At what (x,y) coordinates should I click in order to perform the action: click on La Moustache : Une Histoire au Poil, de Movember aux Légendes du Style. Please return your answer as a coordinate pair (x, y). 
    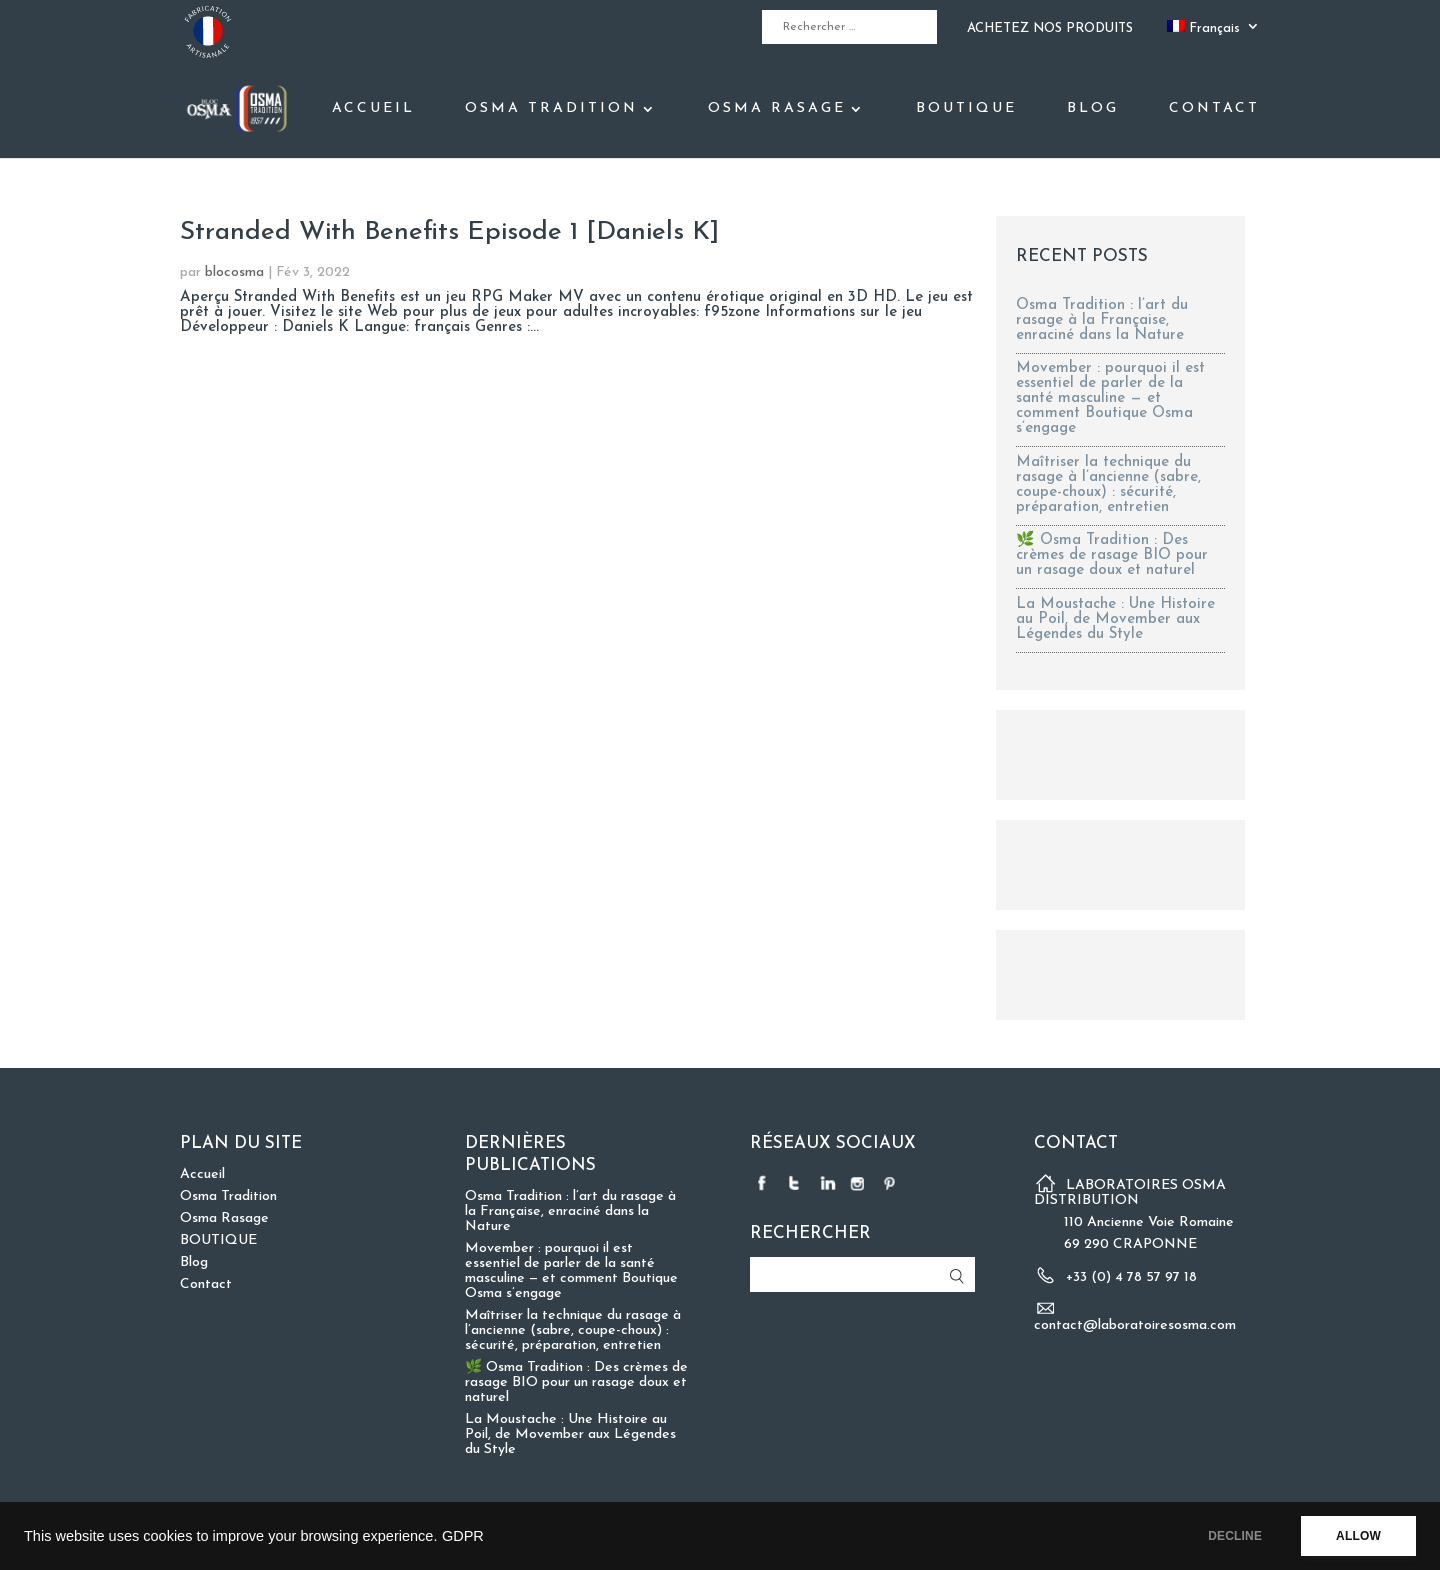
    Looking at the image, I should click on (1115, 619).